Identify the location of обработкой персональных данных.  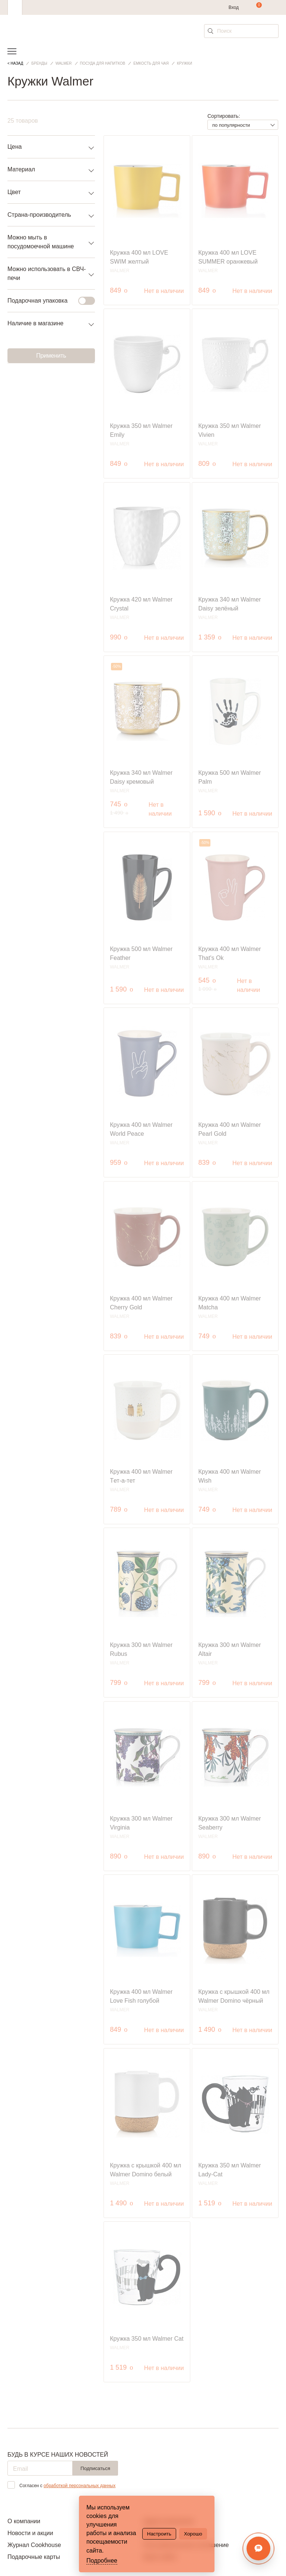
(79, 2485).